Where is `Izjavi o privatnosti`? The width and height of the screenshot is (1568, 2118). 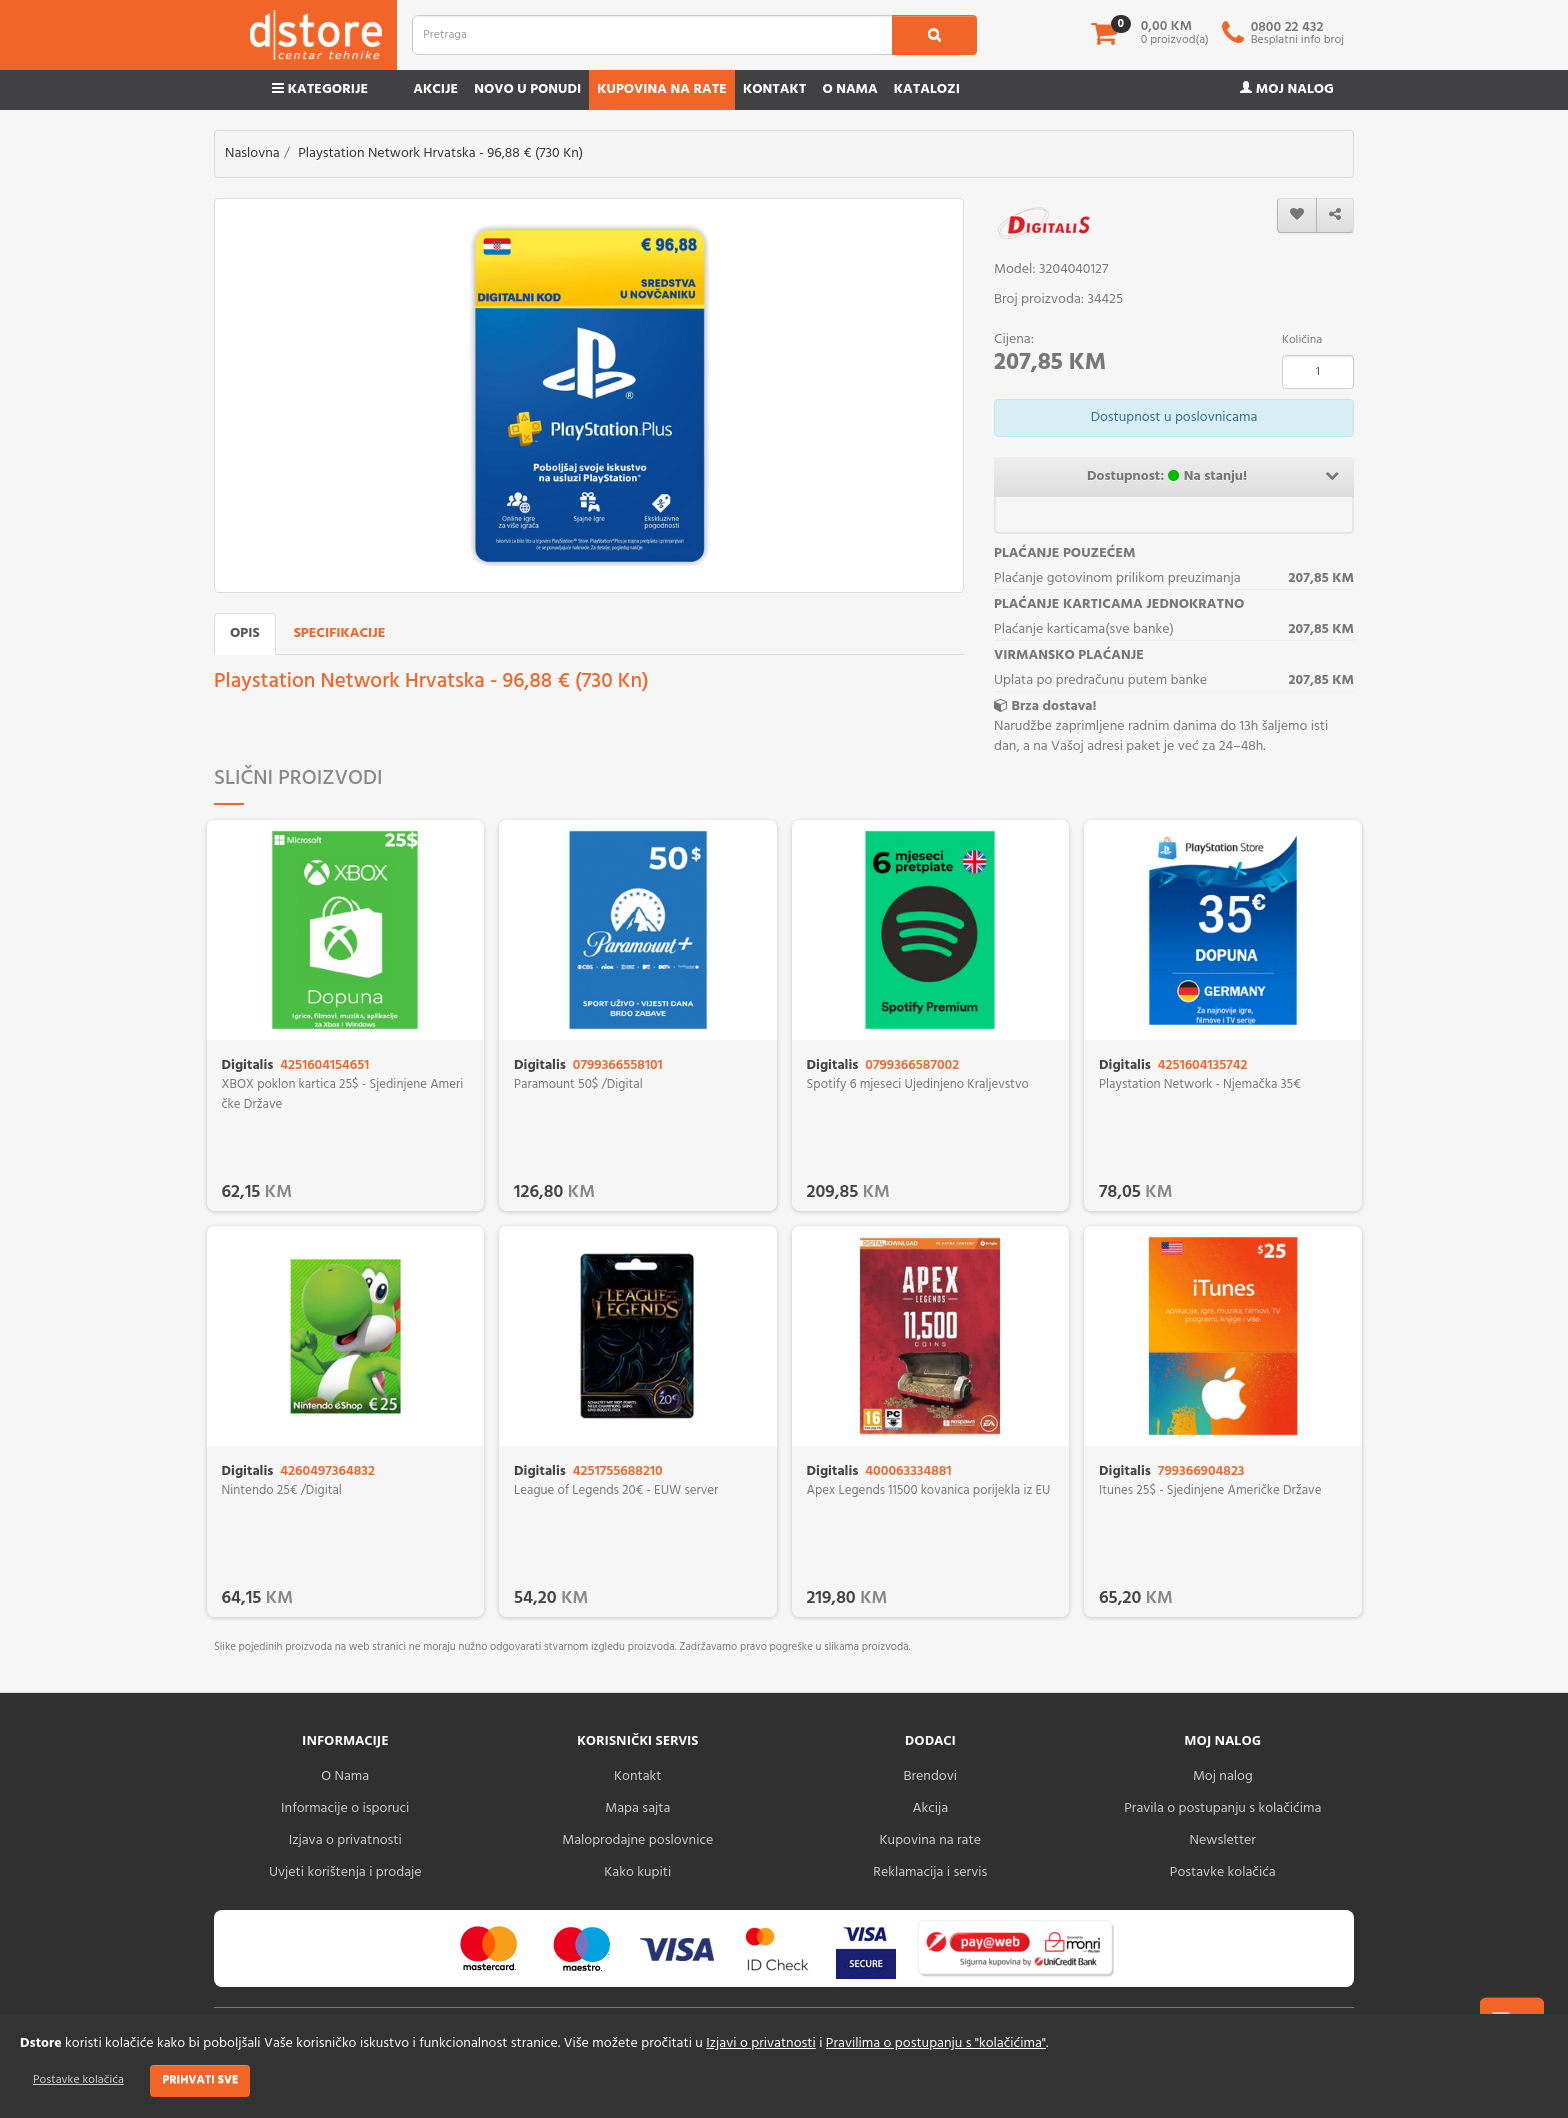 Izjavi o privatnosti is located at coordinates (760, 2043).